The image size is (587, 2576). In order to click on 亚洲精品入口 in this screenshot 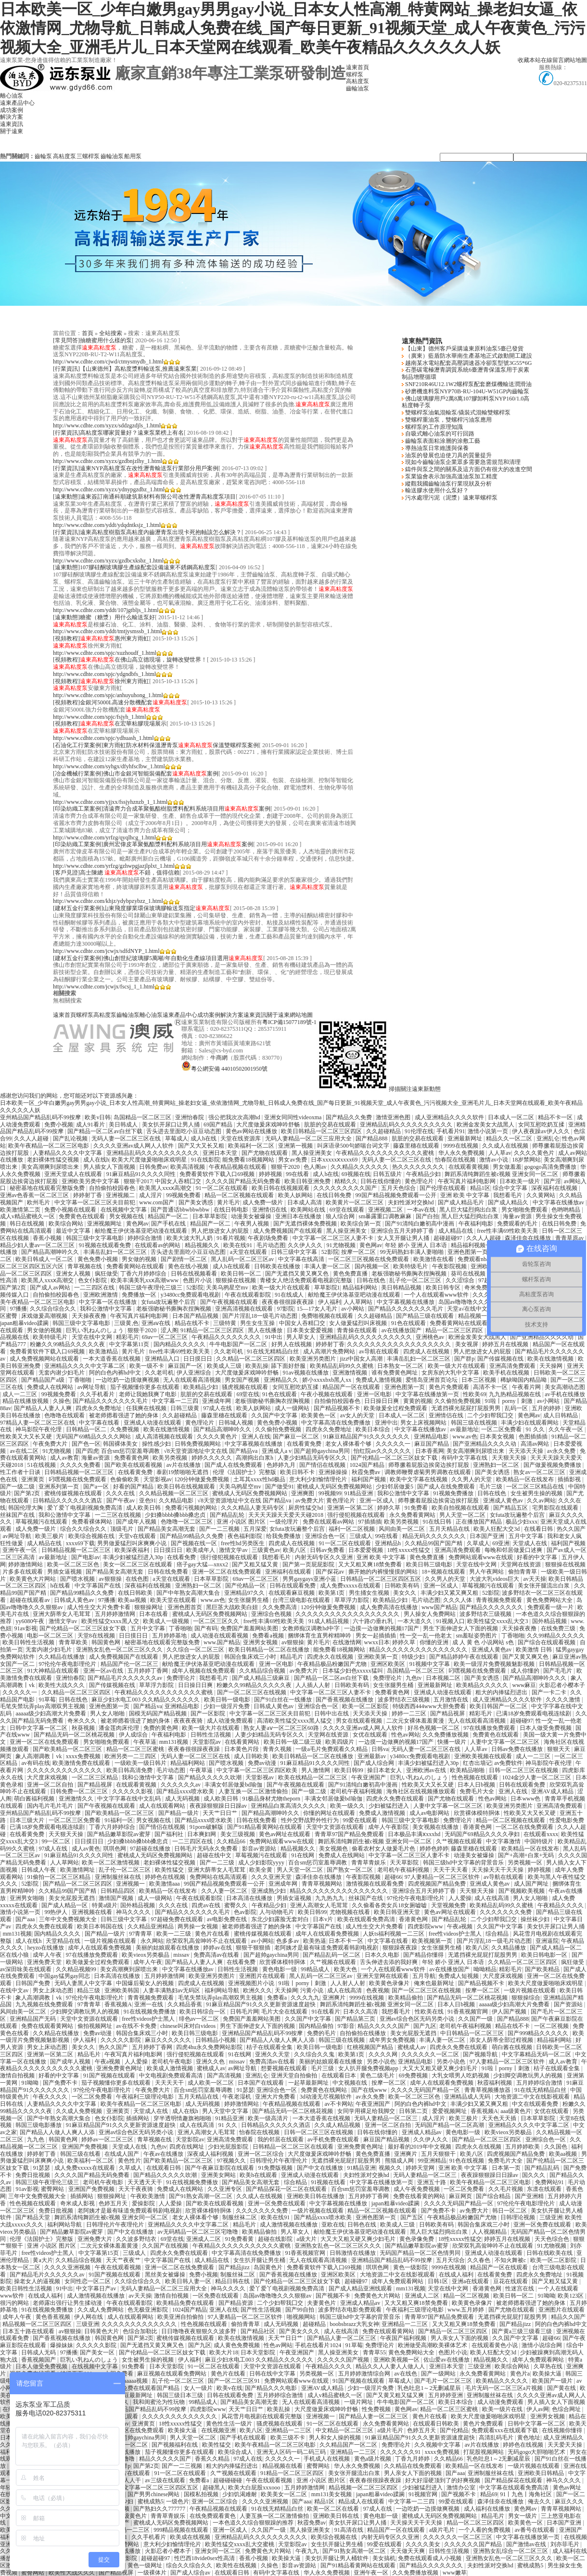, I will do `click(163, 1358)`.